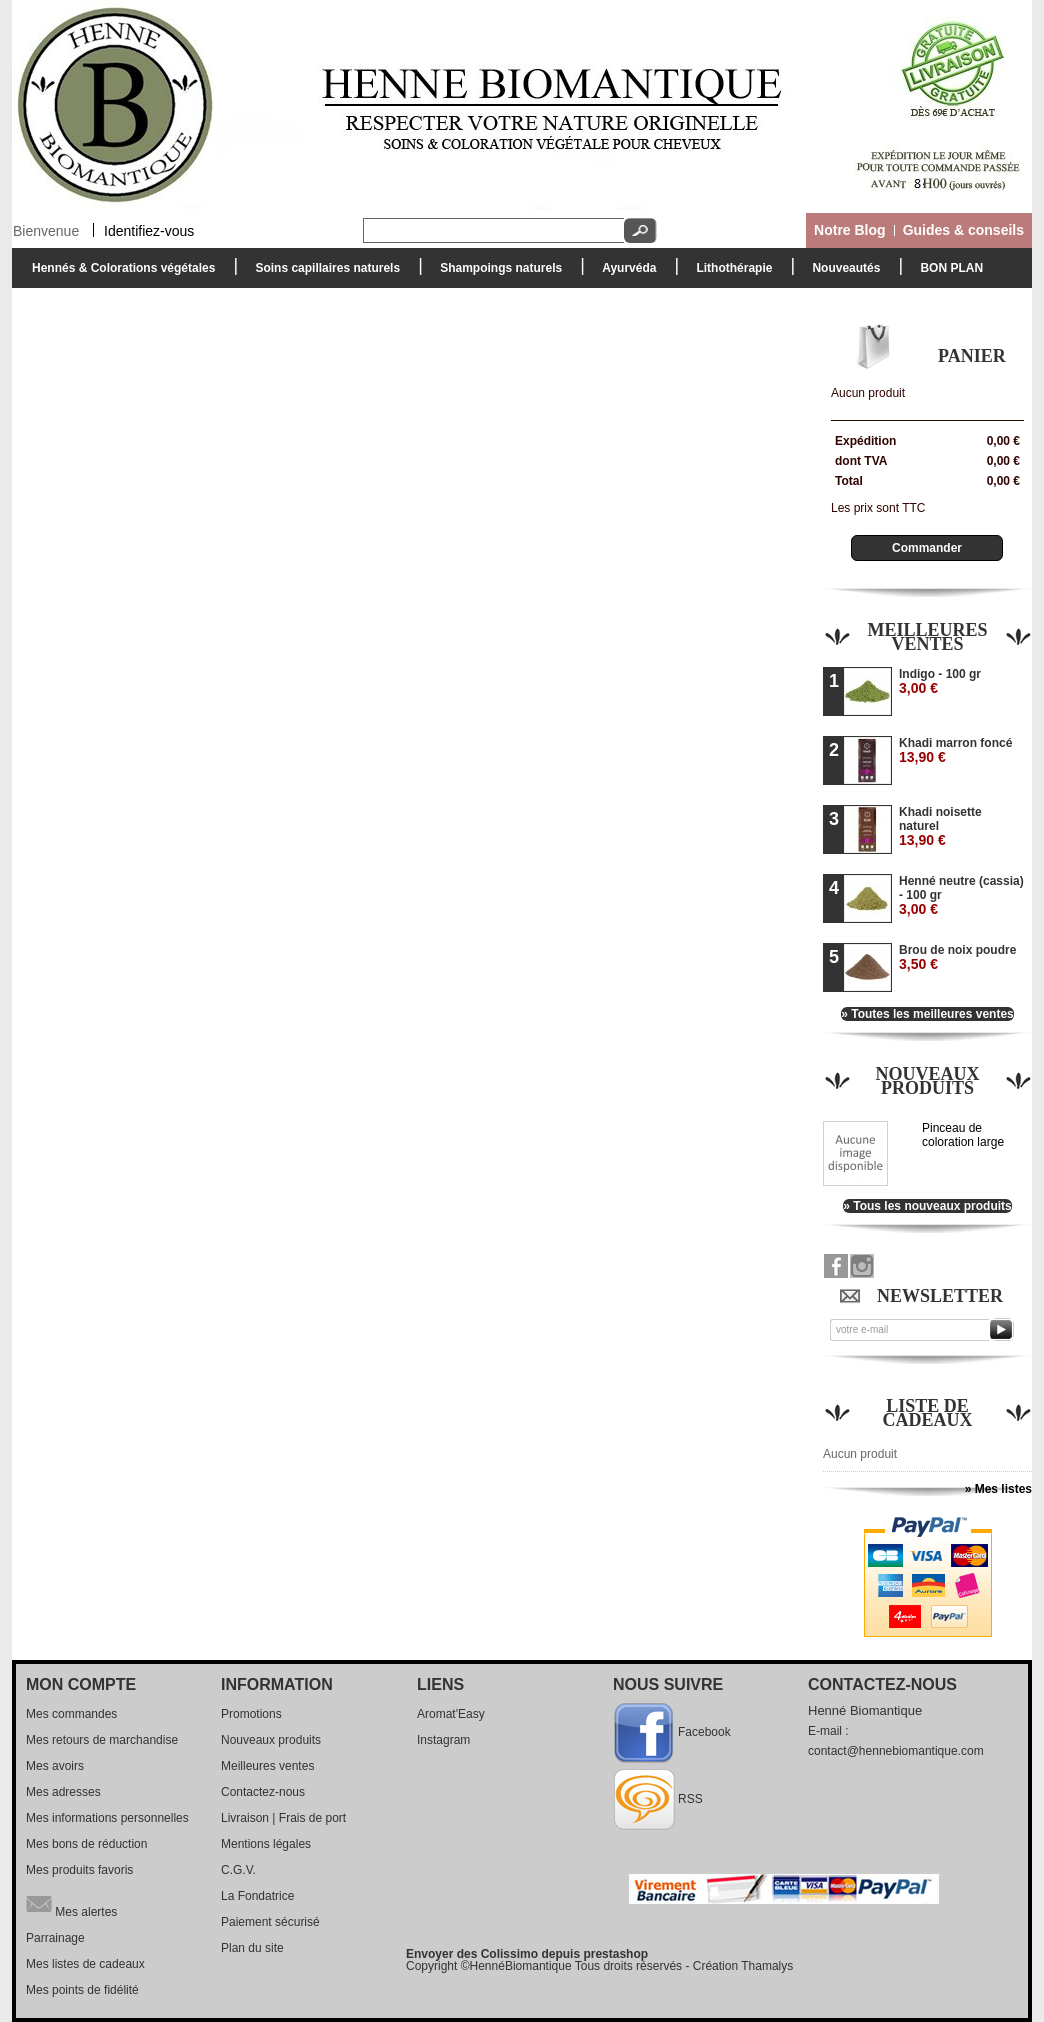 The image size is (1044, 2022). Describe the element at coordinates (252, 1948) in the screenshot. I see `Plan du site` at that location.